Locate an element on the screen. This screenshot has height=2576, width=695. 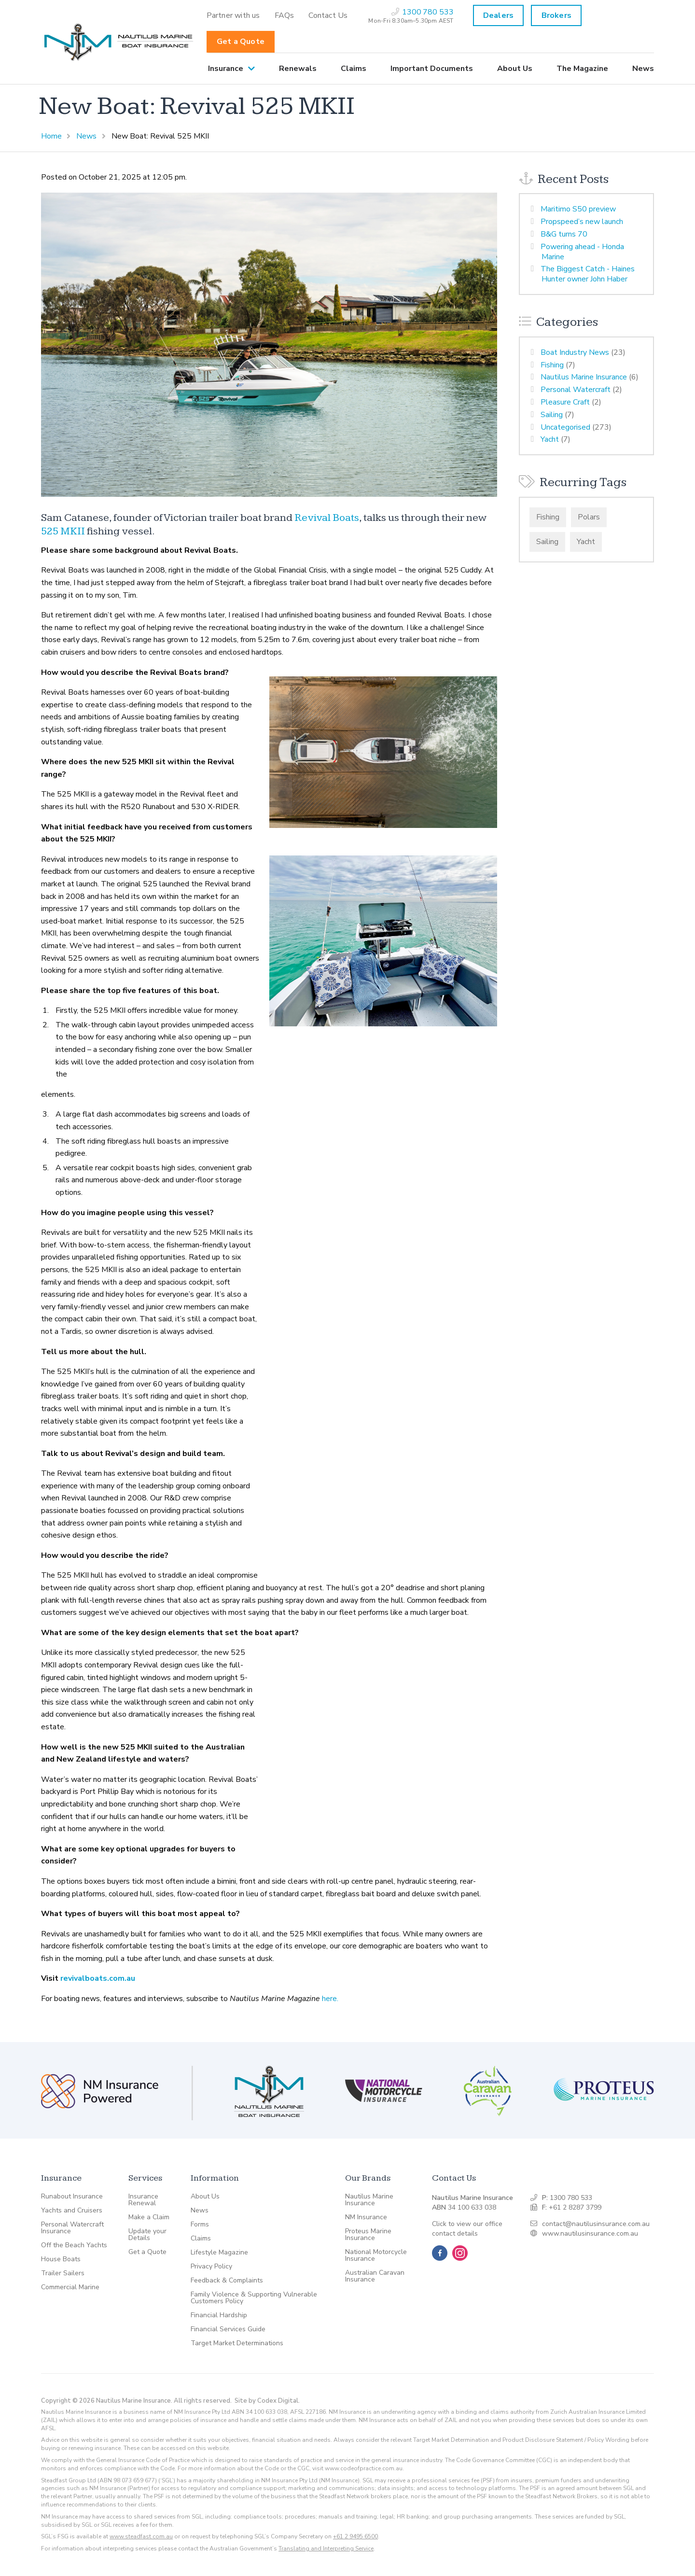
Insurance is located at coordinates (225, 68).